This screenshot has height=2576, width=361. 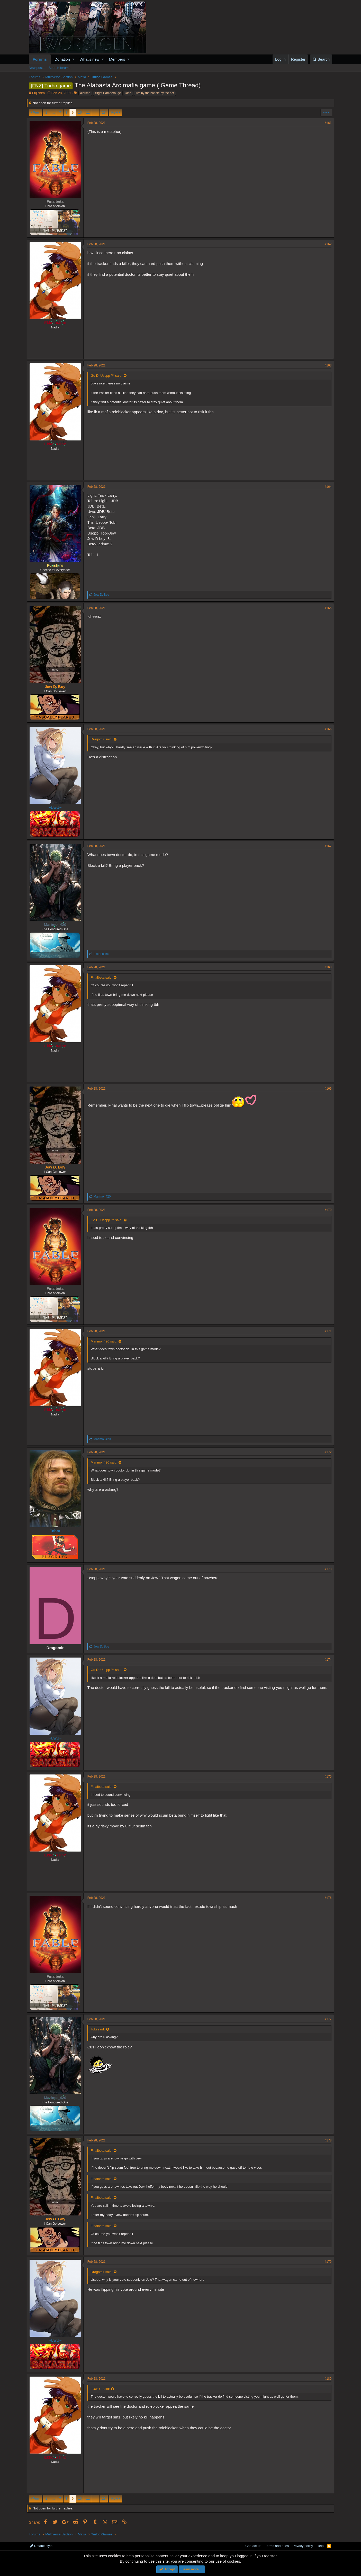 I want to click on #169, so click(x=325, y=1088).